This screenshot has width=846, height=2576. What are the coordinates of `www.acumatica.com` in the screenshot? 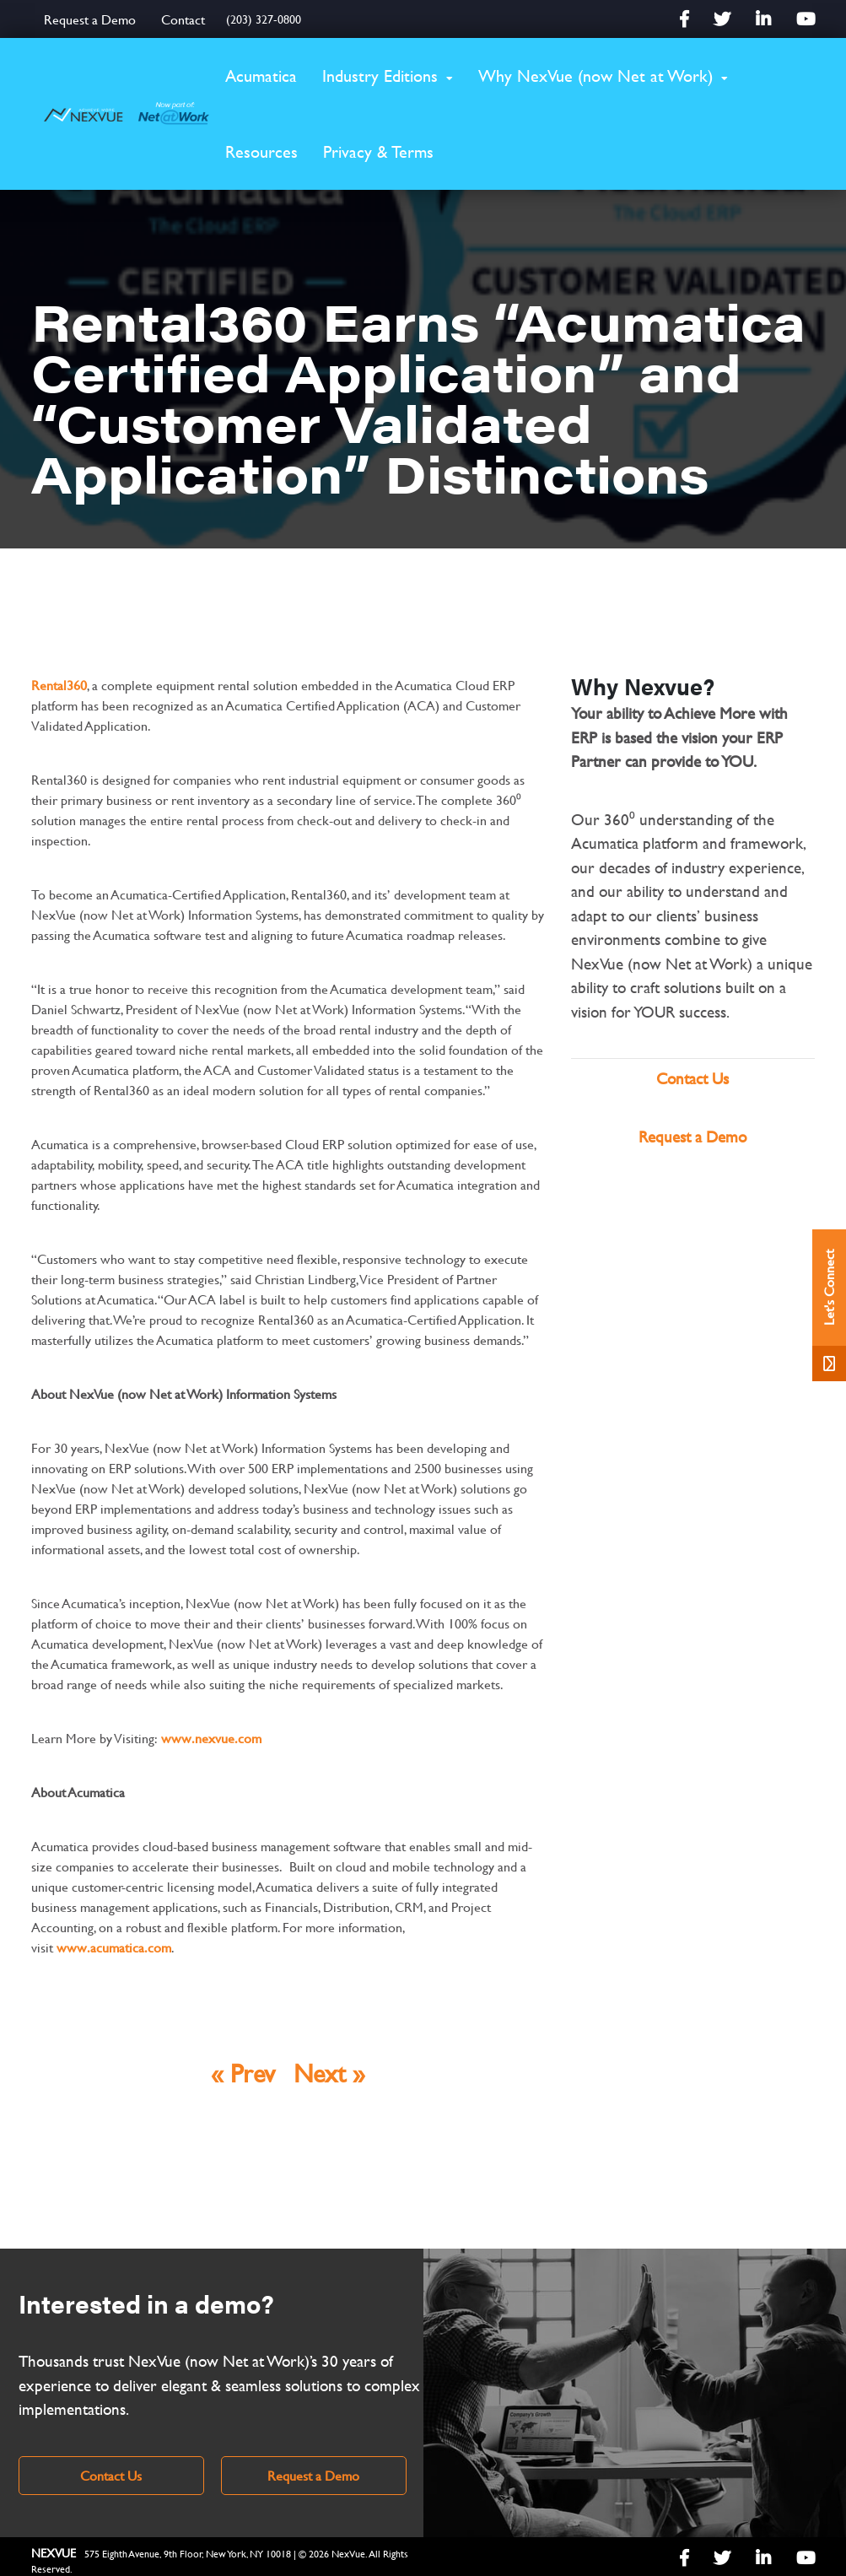 It's located at (114, 1947).